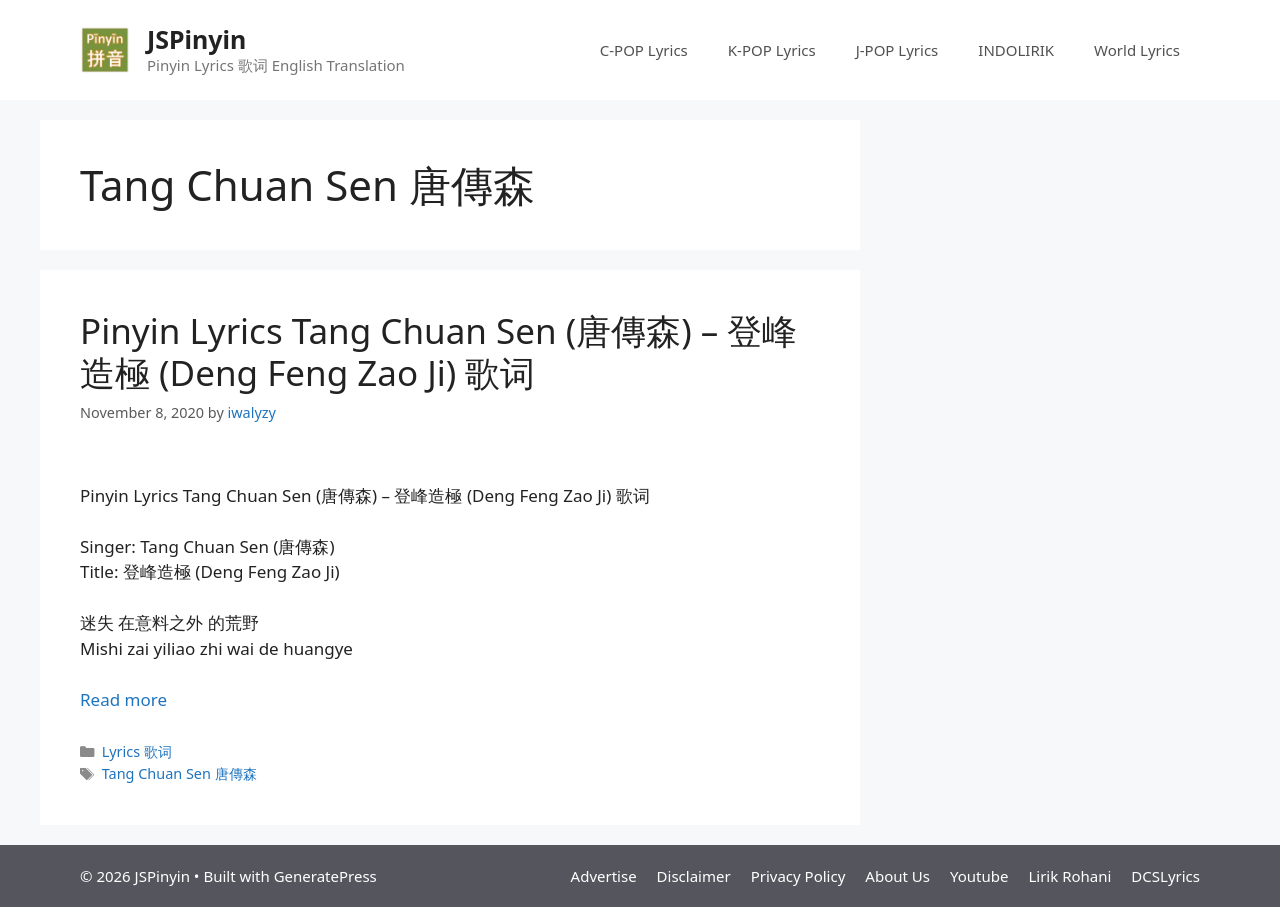  I want to click on K-POP Lyrics, so click(772, 50).